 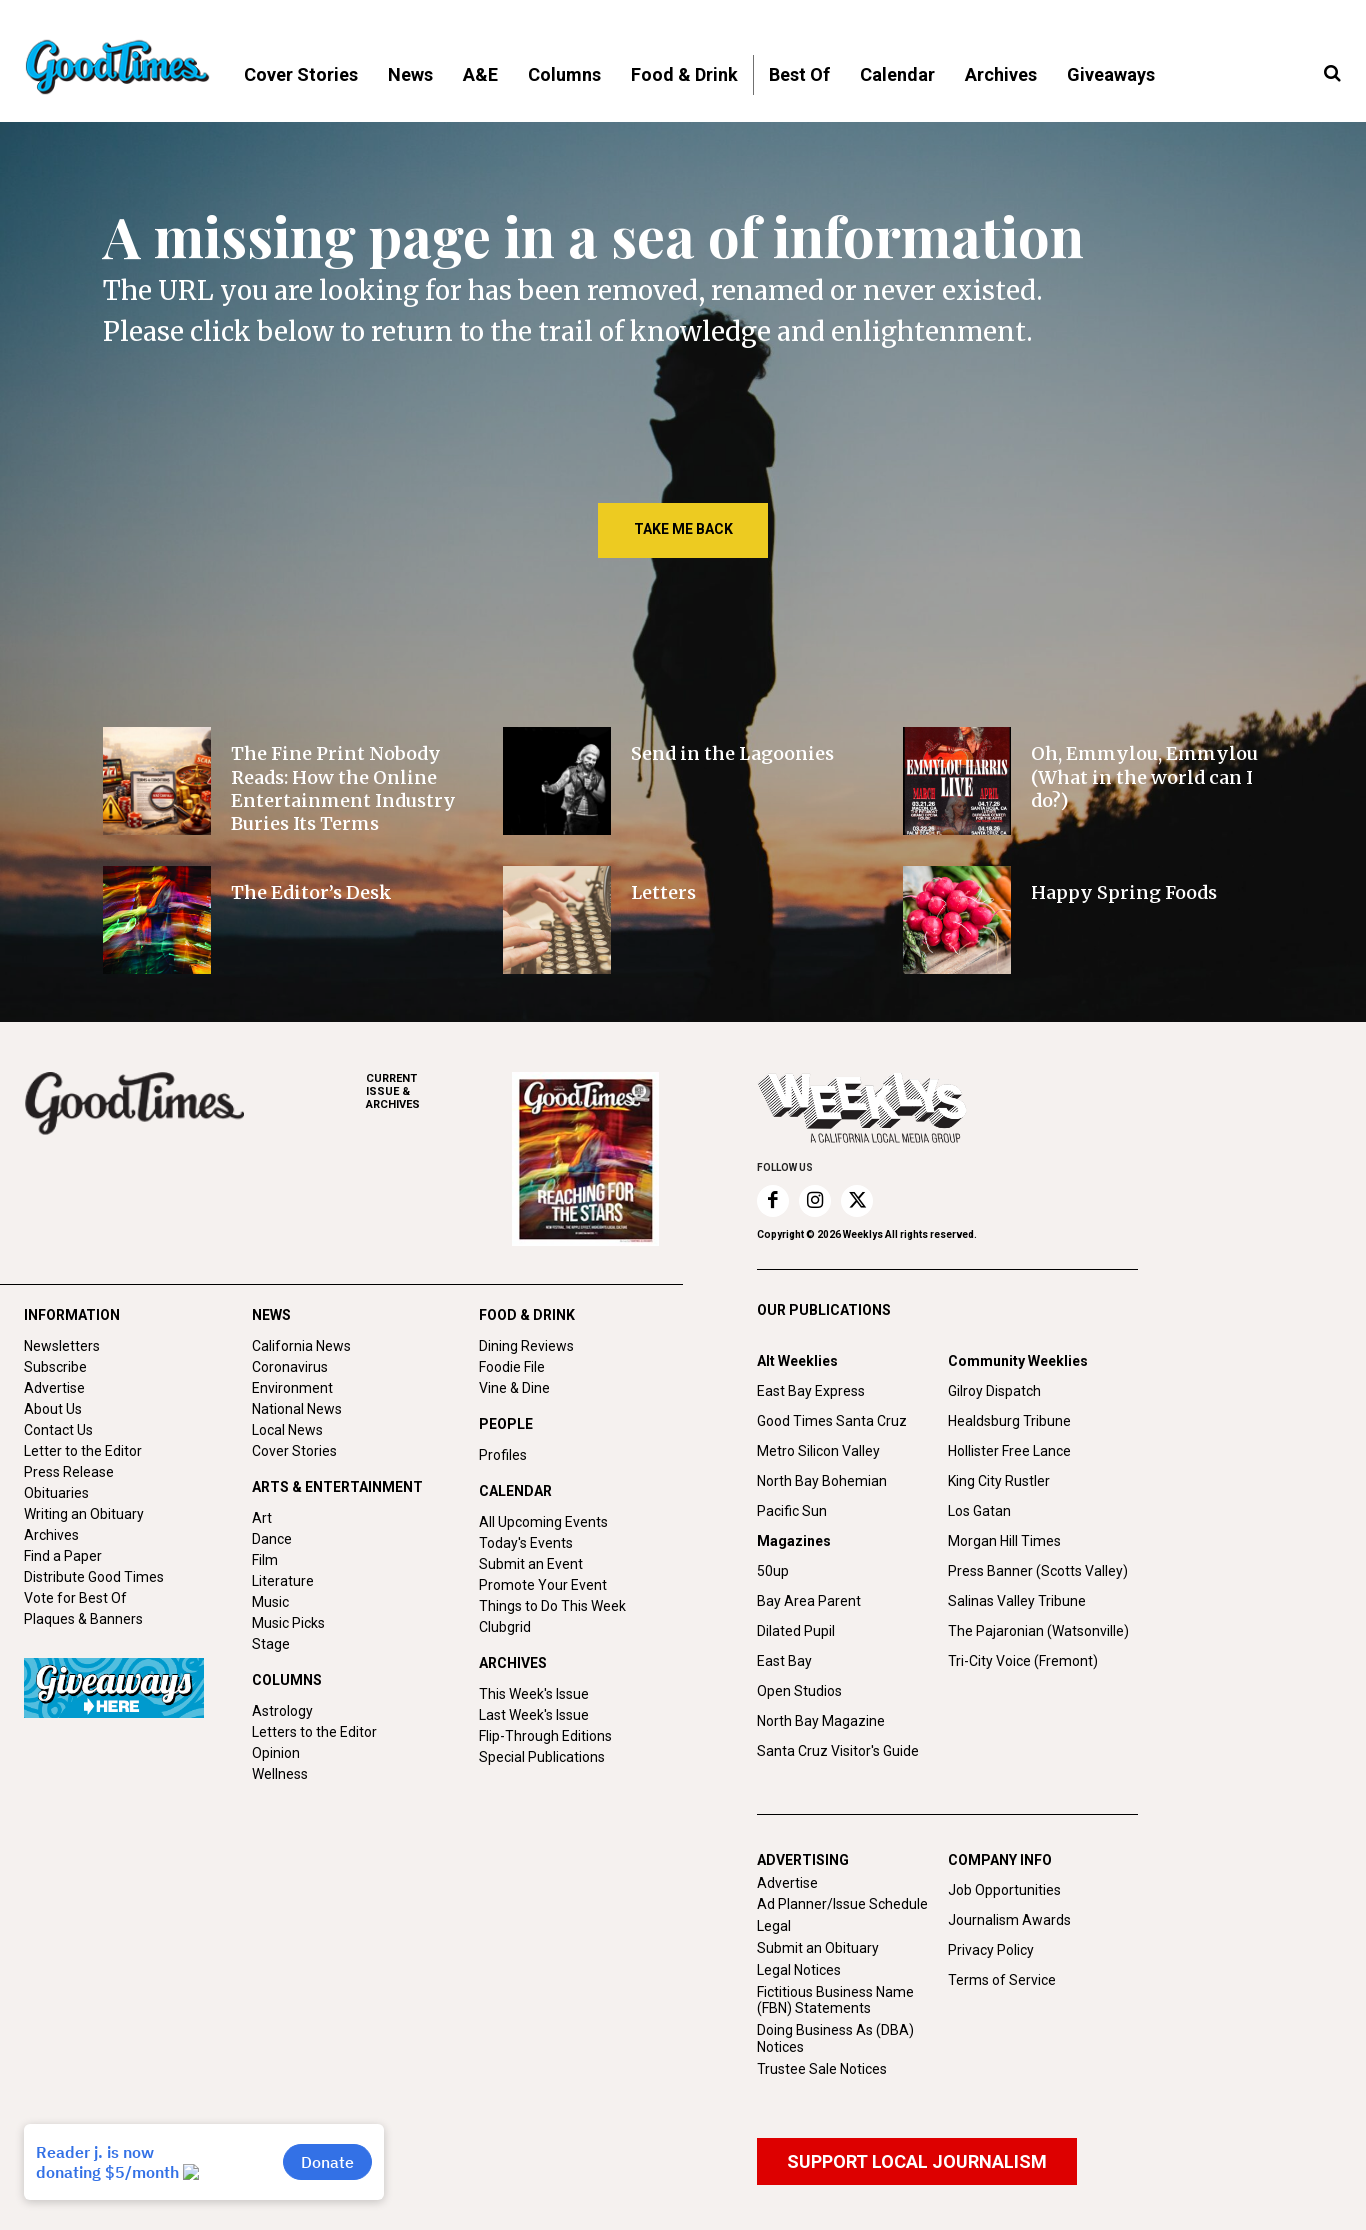 I want to click on Dilated Pupil, so click(x=796, y=1631).